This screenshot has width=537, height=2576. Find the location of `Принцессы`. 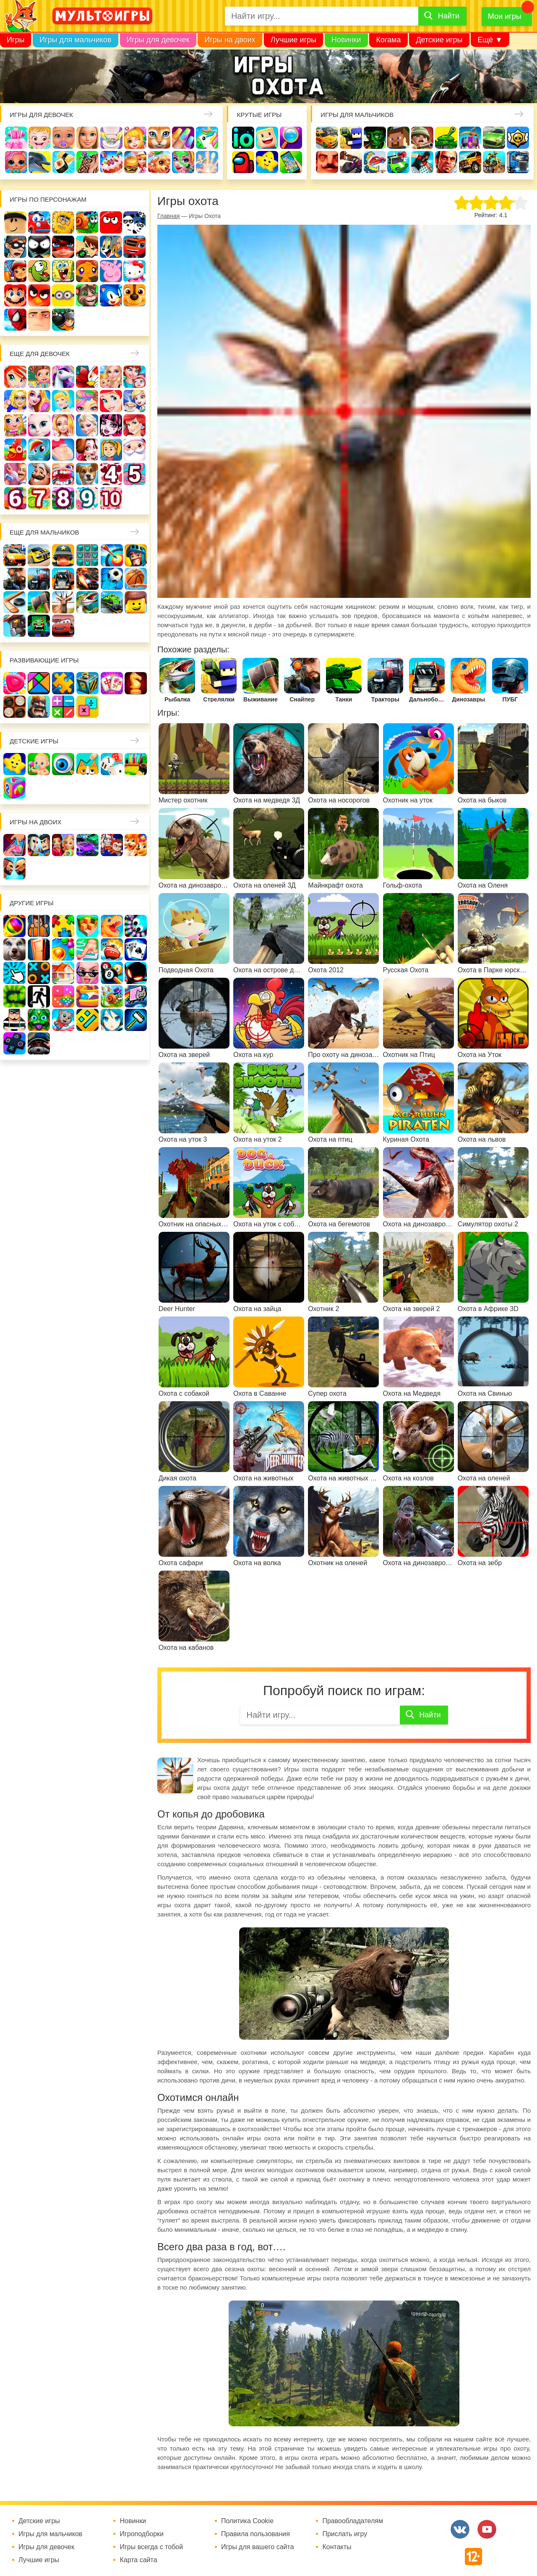

Принцессы is located at coordinates (63, 401).